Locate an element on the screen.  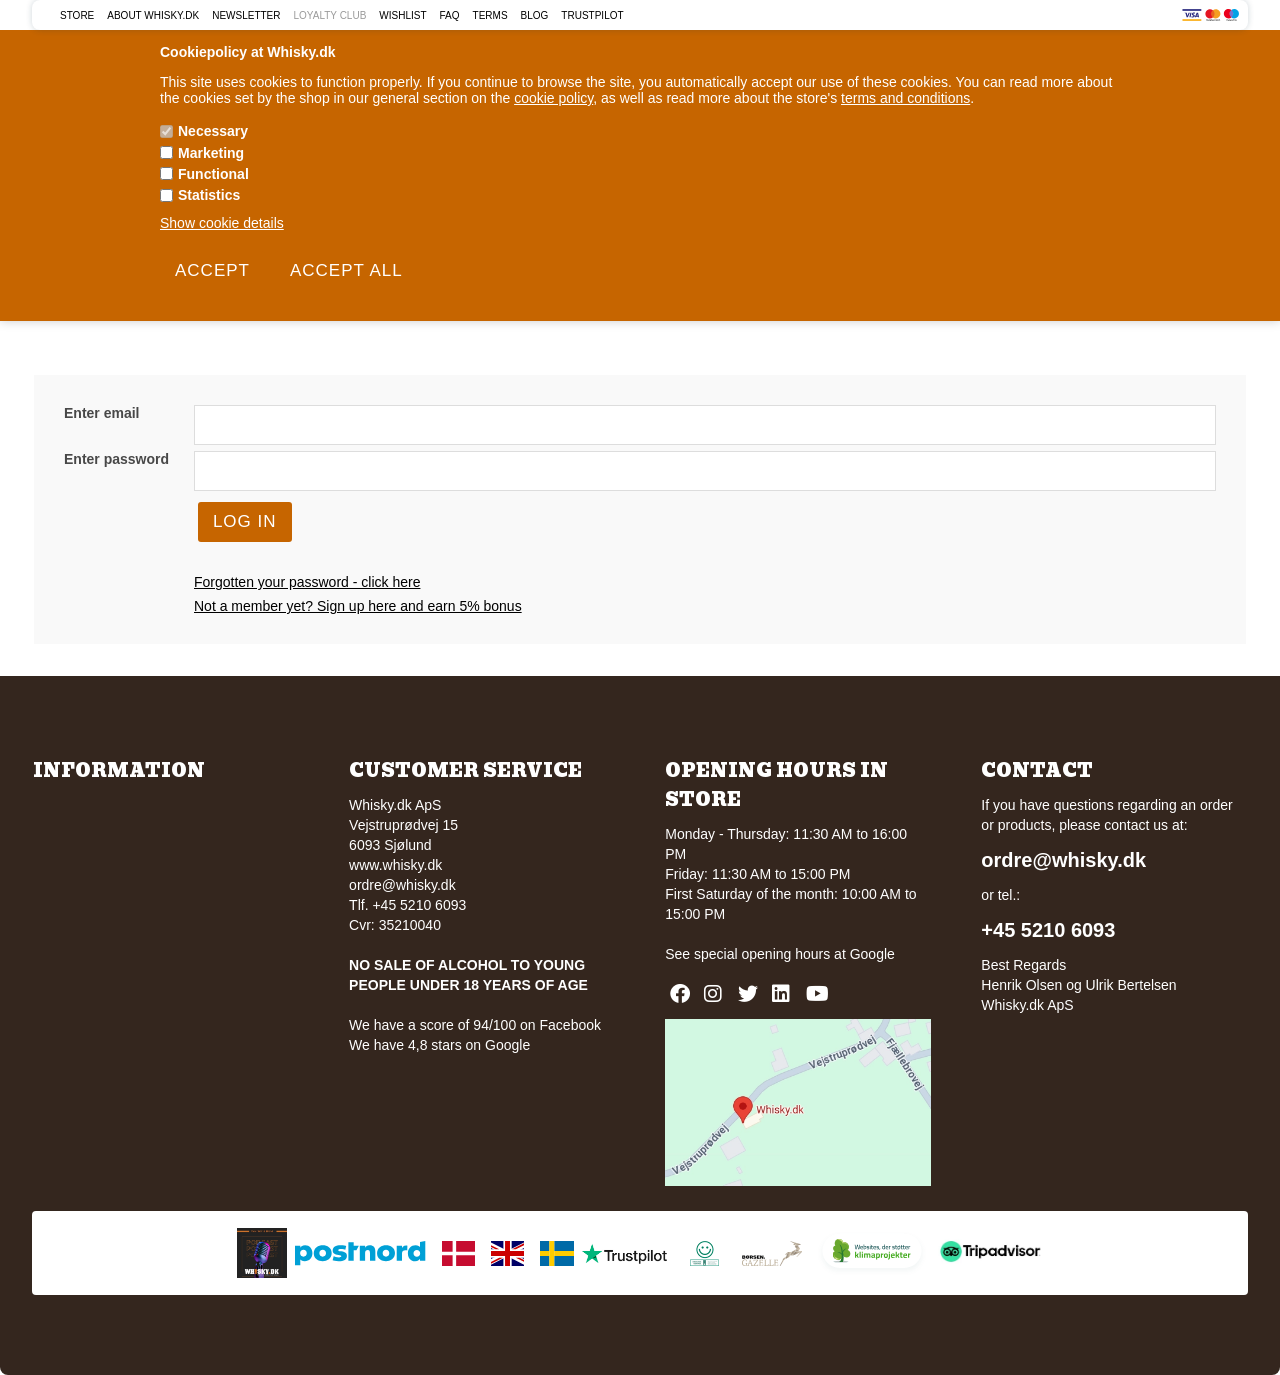
Functional is located at coordinates (213, 174).